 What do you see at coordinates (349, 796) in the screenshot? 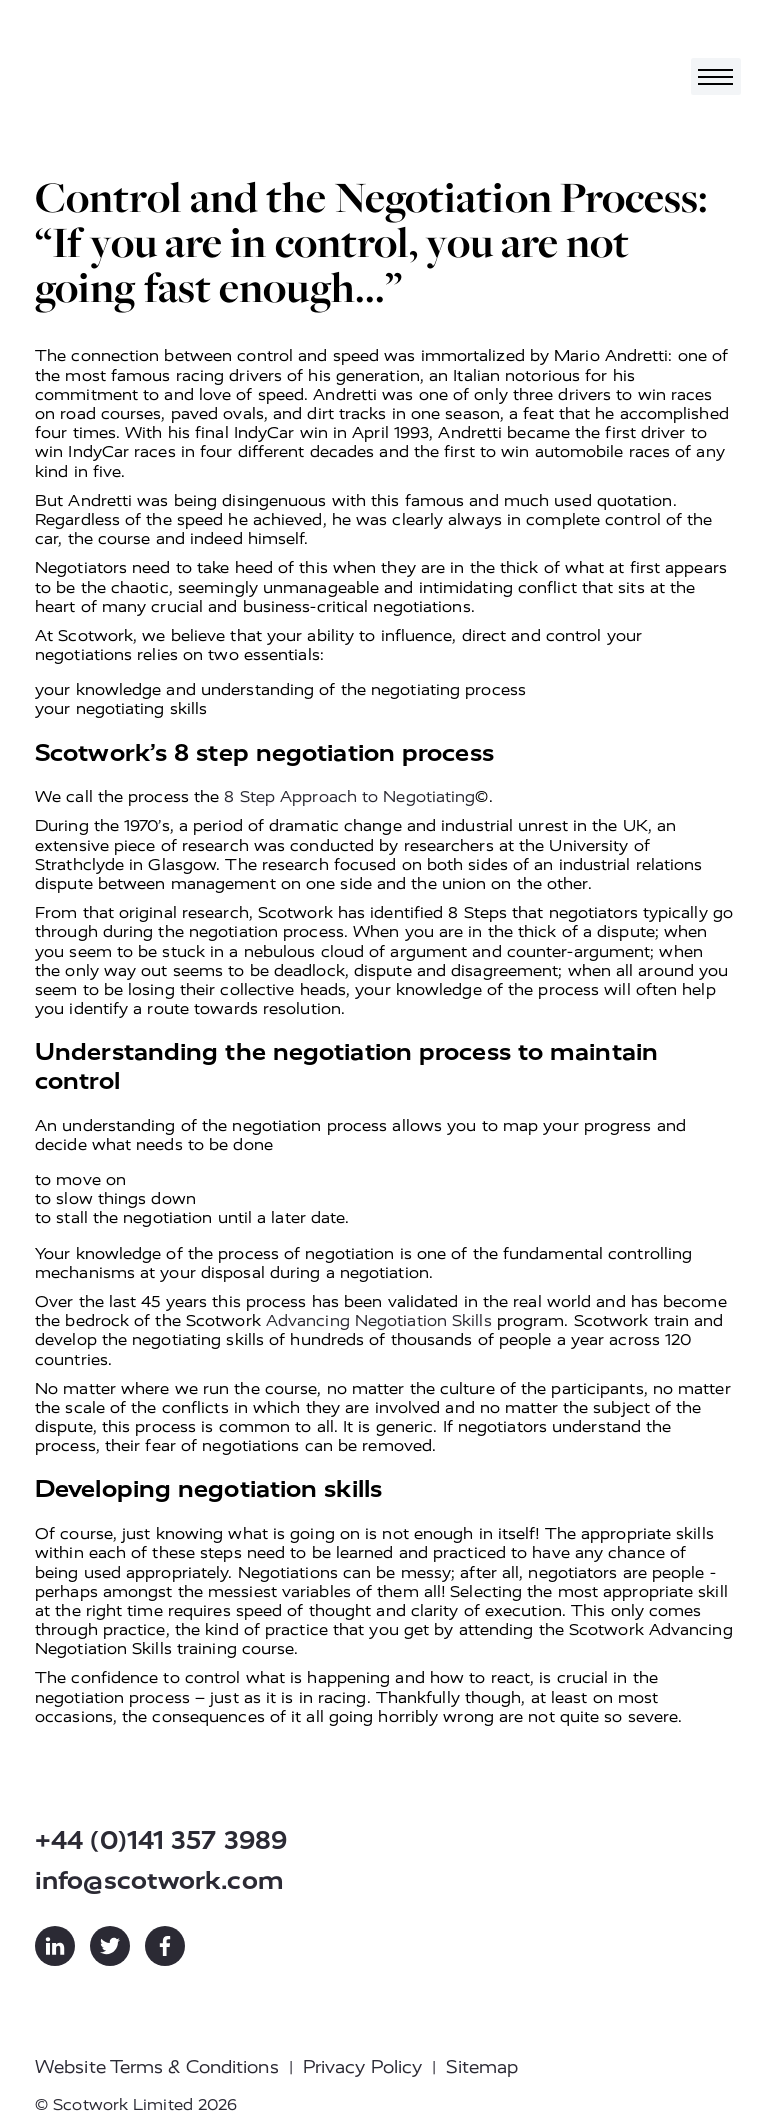
I see `8 Step Approach to Negotiating` at bounding box center [349, 796].